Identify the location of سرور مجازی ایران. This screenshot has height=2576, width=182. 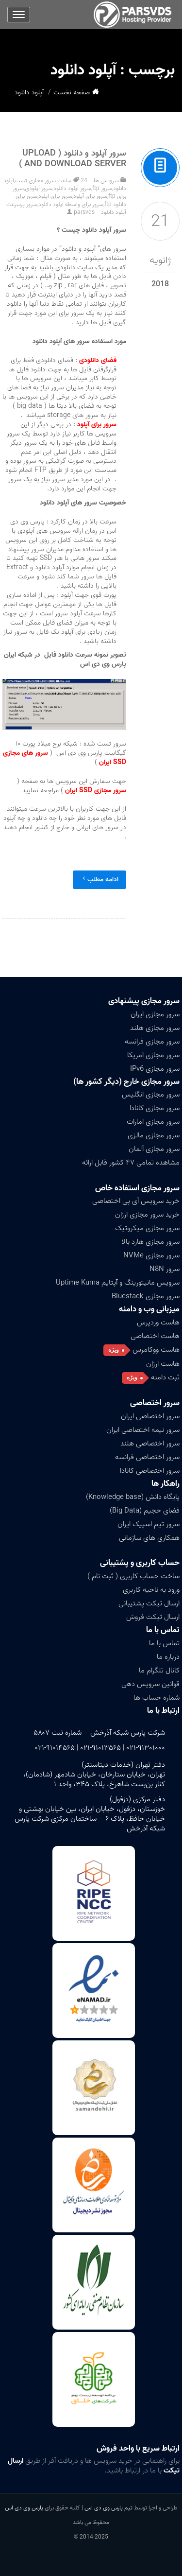
(155, 1014).